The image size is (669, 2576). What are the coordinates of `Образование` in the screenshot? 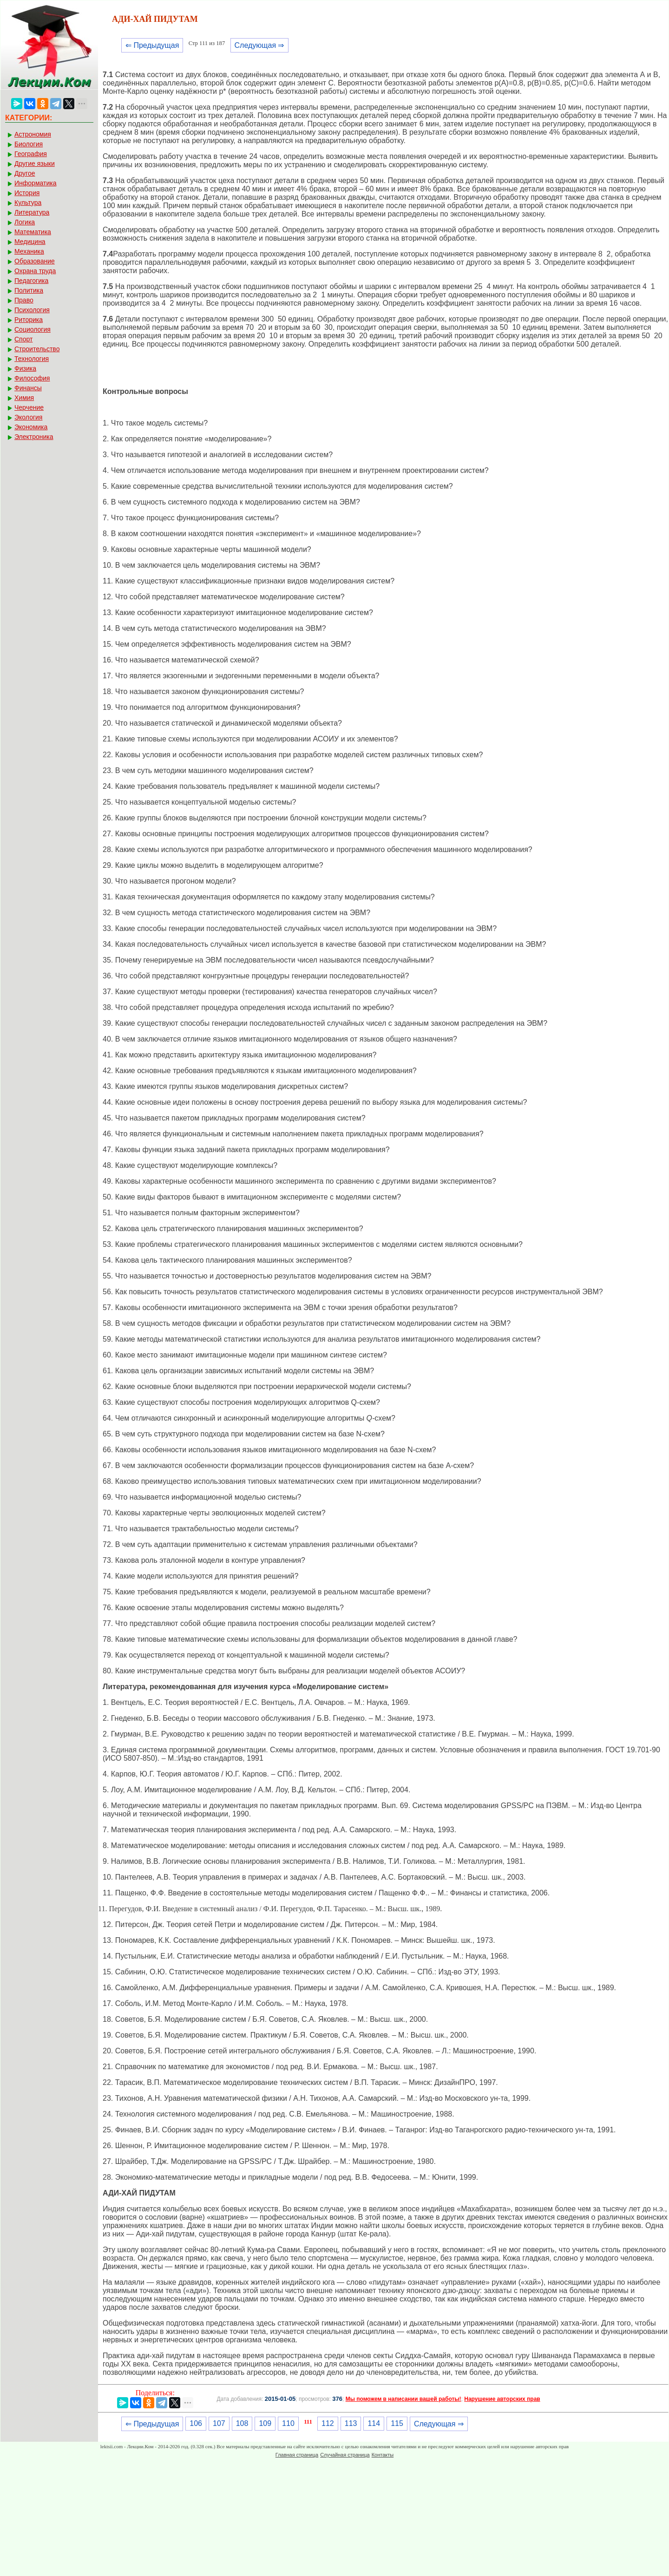 It's located at (34, 261).